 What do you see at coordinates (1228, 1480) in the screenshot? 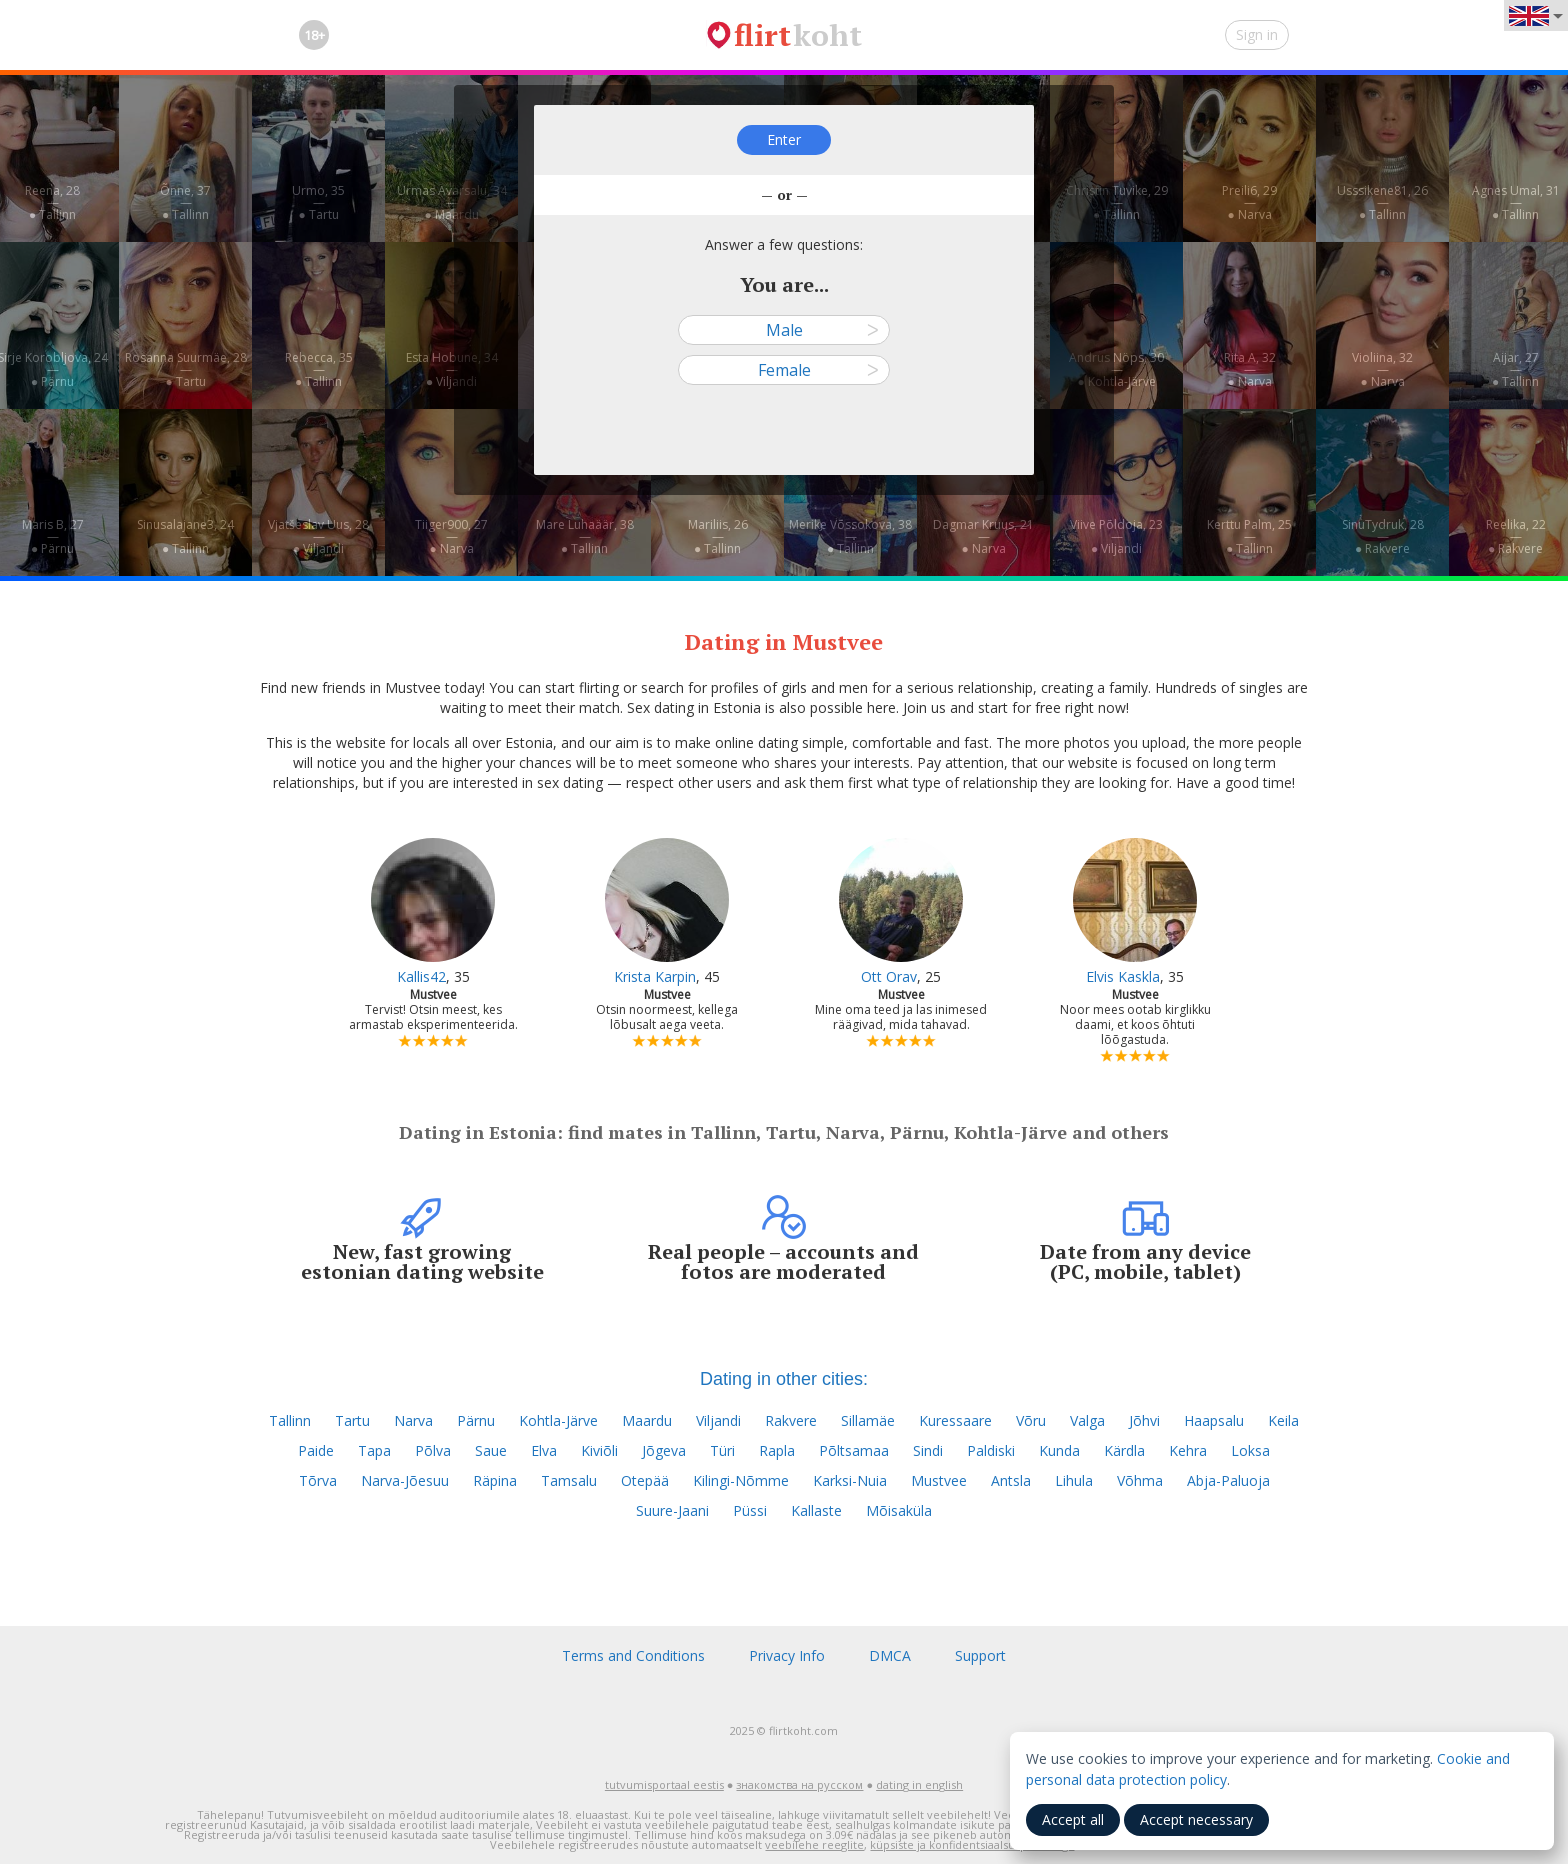
I see `Abja-Paluoja` at bounding box center [1228, 1480].